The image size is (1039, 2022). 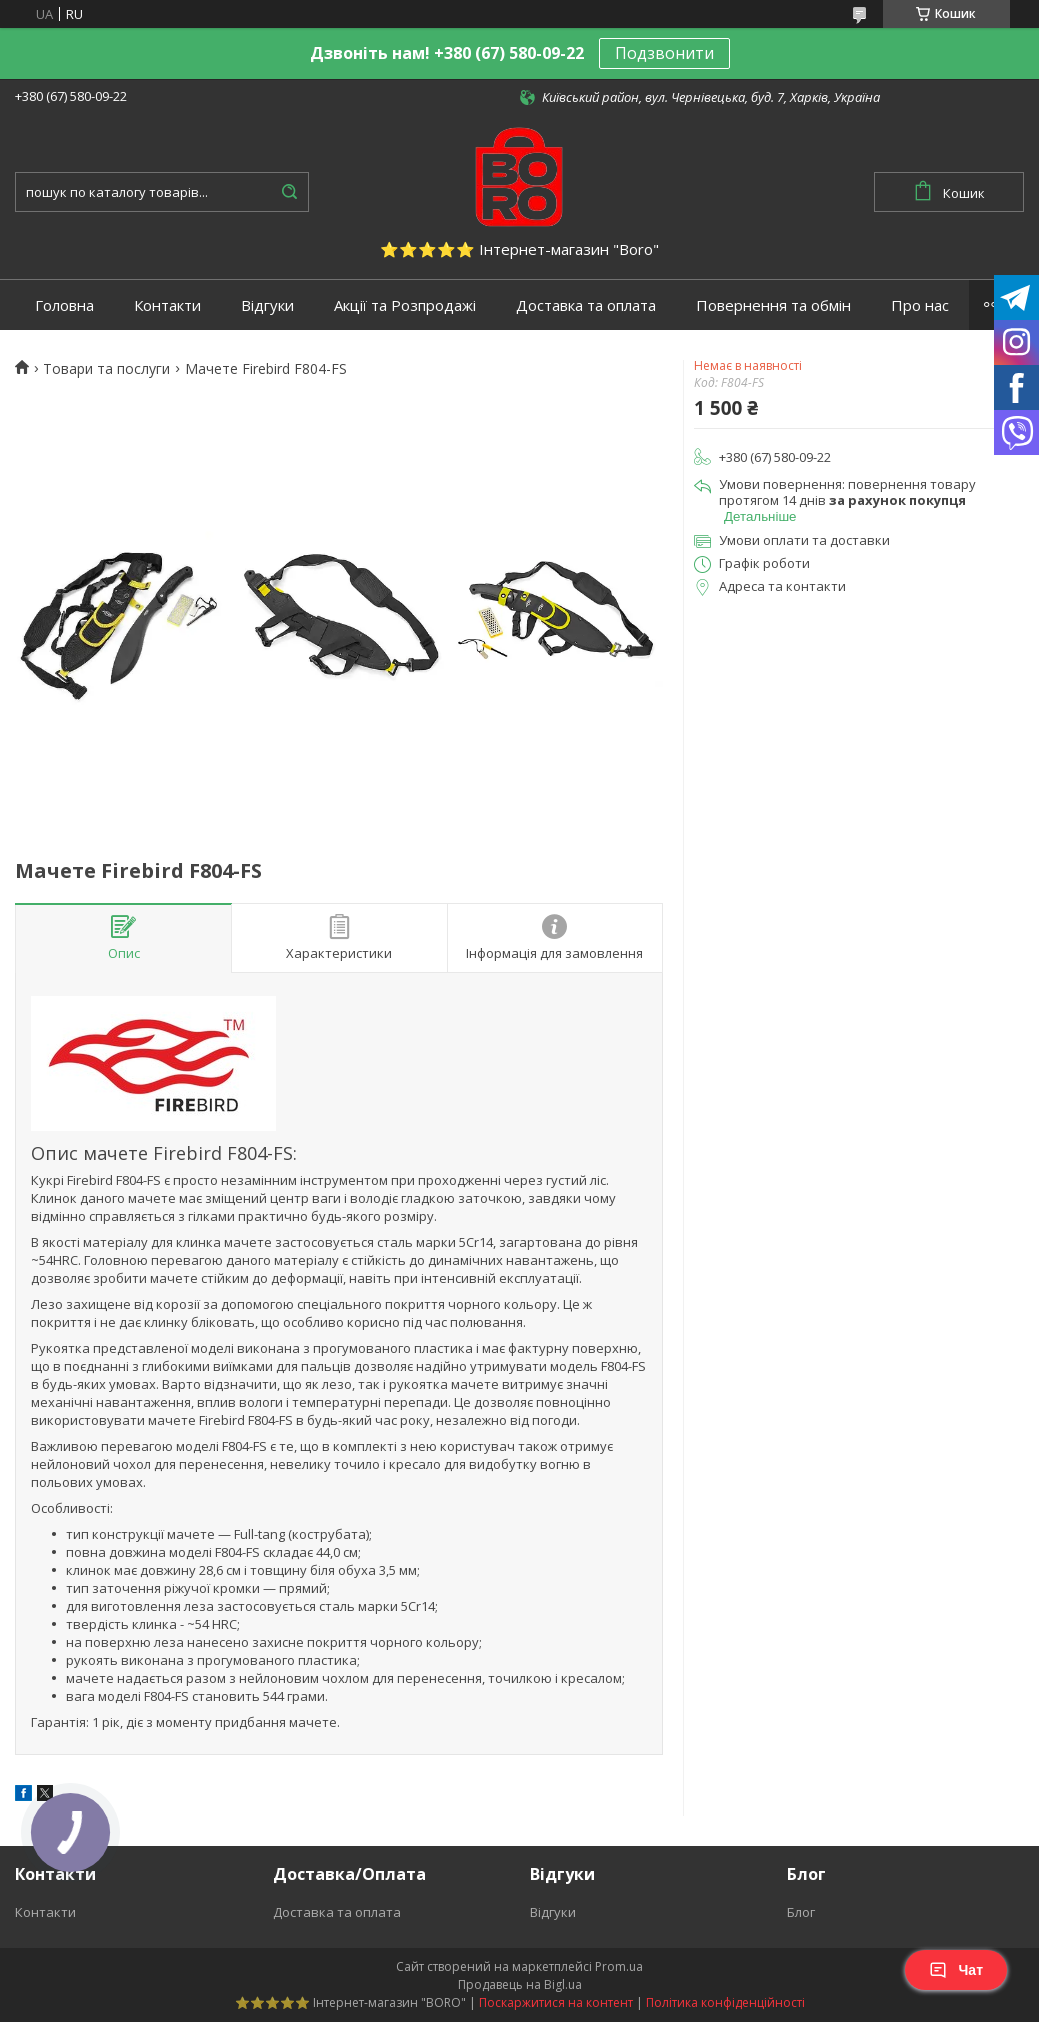 I want to click on Повернення та обмін, so click(x=773, y=305).